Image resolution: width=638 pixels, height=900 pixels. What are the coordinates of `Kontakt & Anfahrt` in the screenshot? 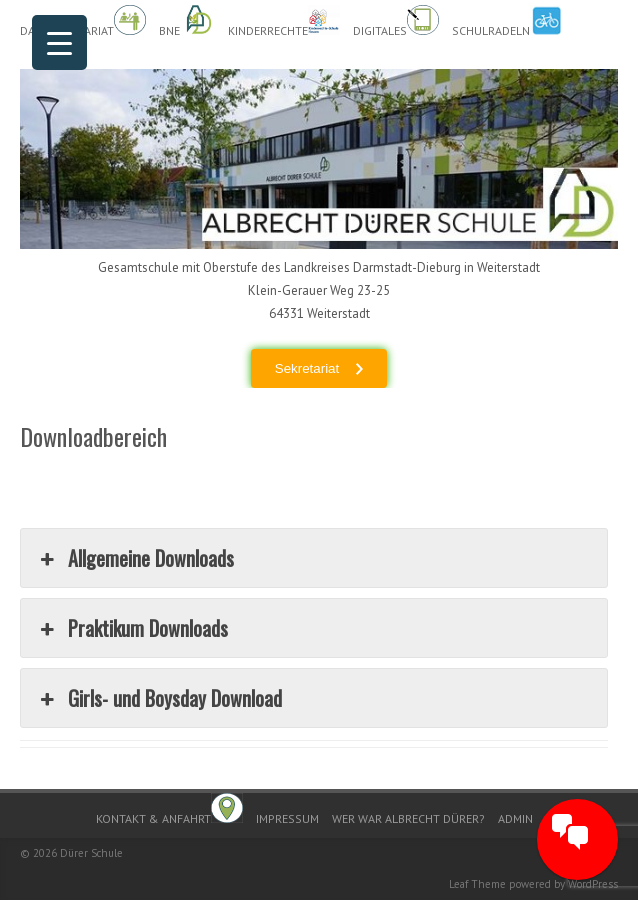 It's located at (169, 809).